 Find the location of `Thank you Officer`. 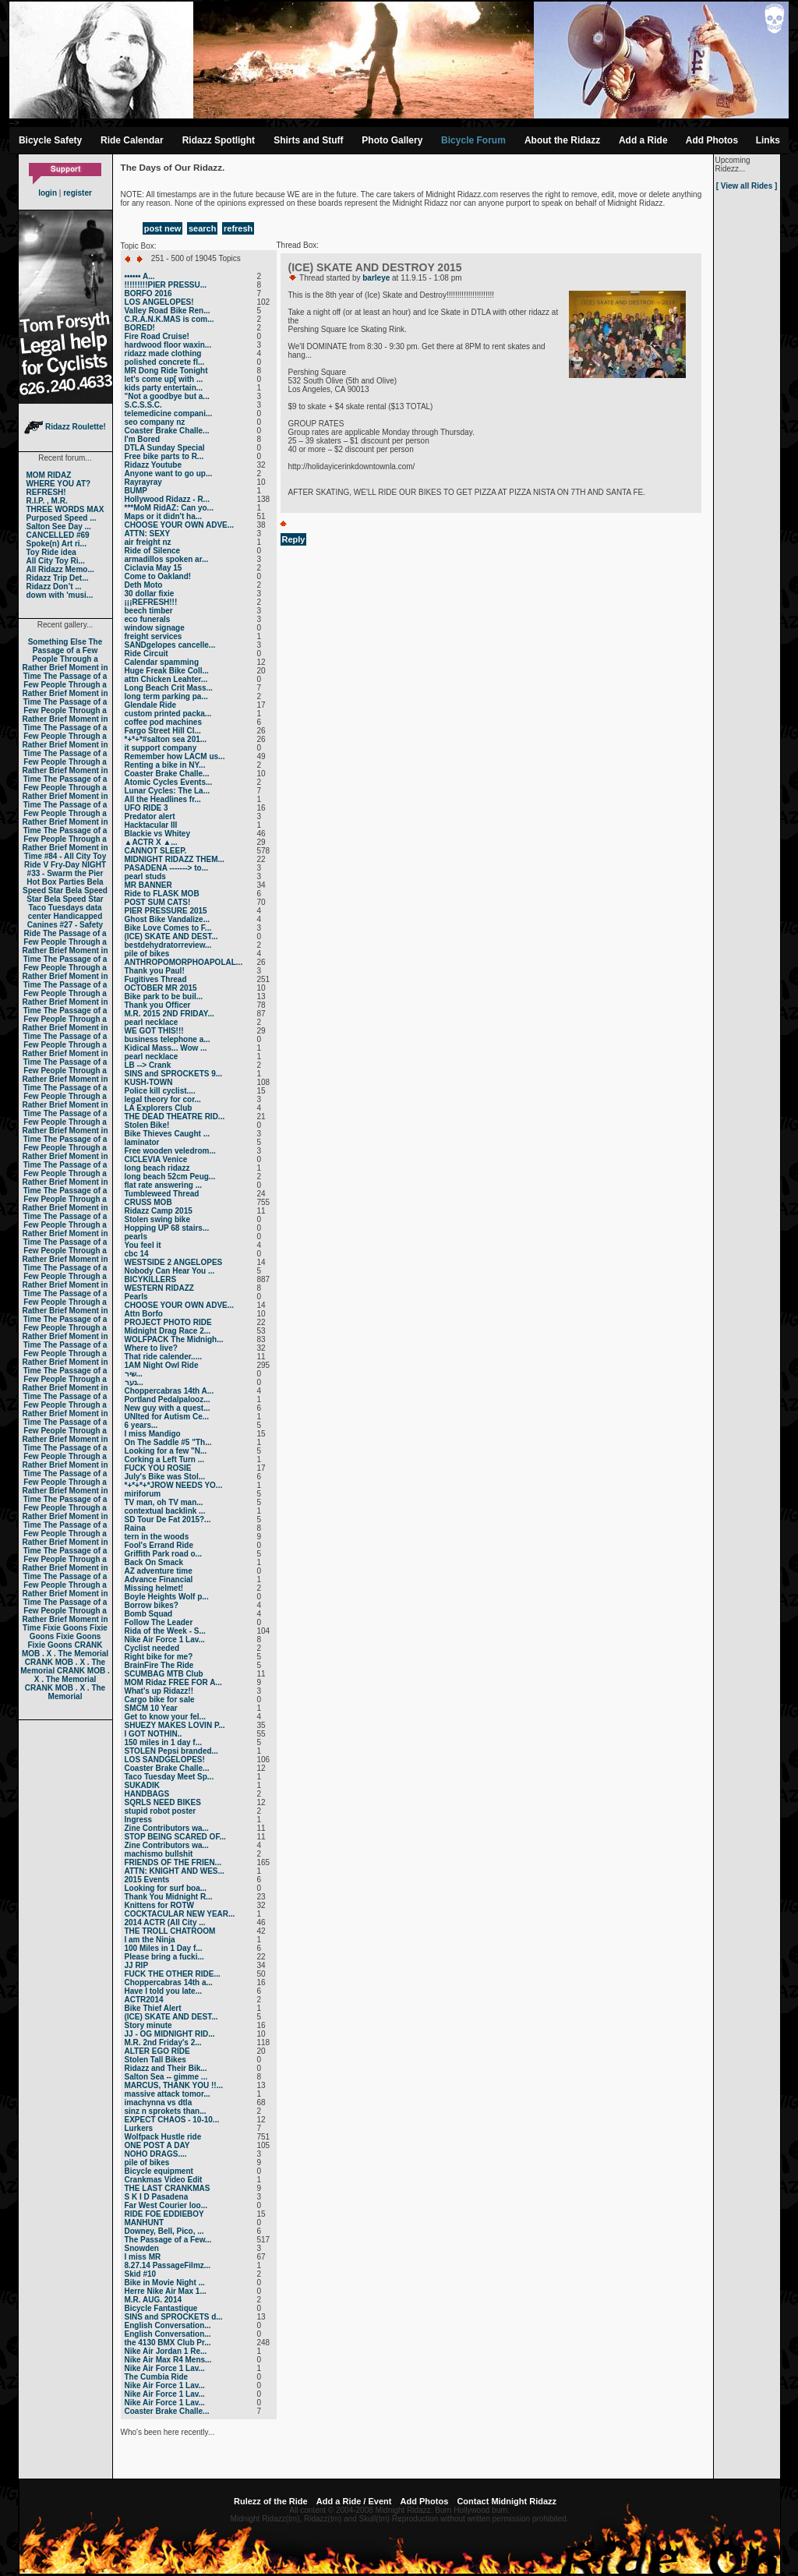

Thank you Officer is located at coordinates (158, 1005).